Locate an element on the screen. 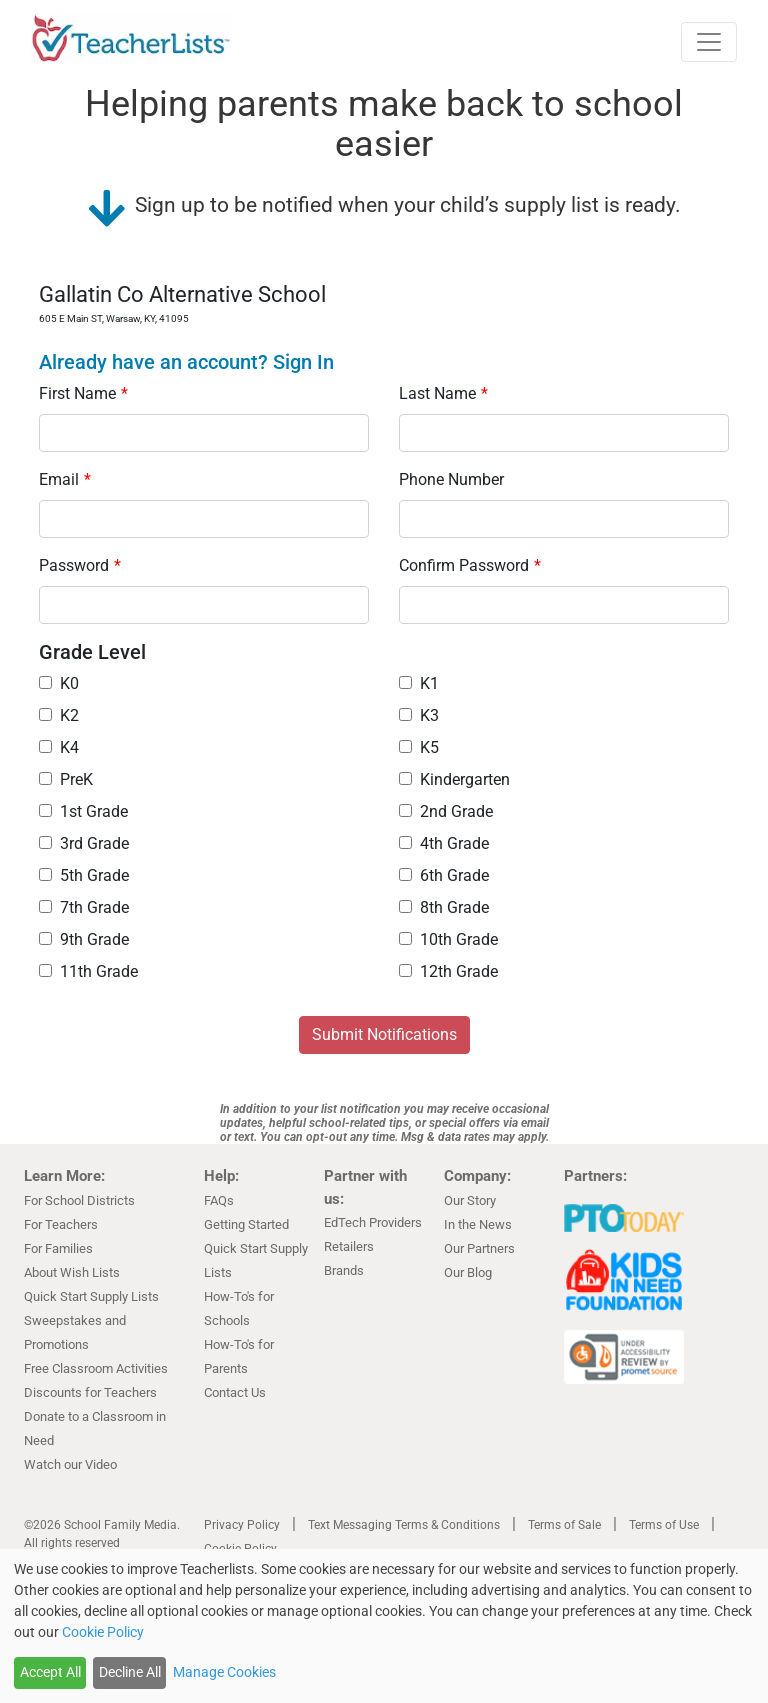  Retailers is located at coordinates (349, 1246).